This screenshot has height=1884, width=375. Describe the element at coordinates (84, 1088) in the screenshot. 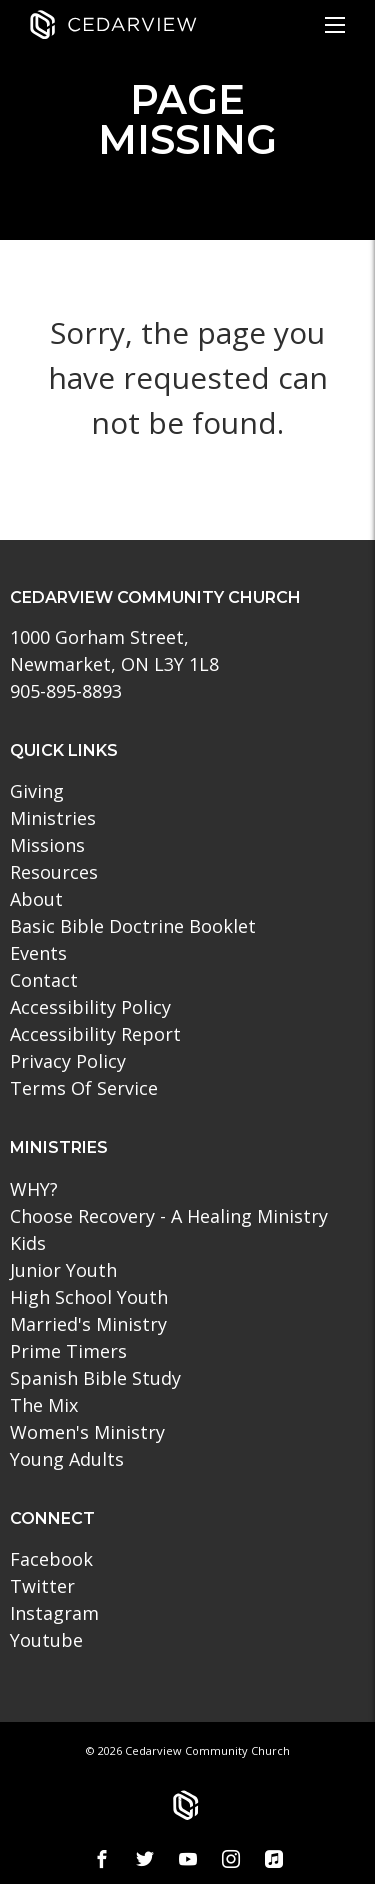

I see `Terms Of Service` at that location.